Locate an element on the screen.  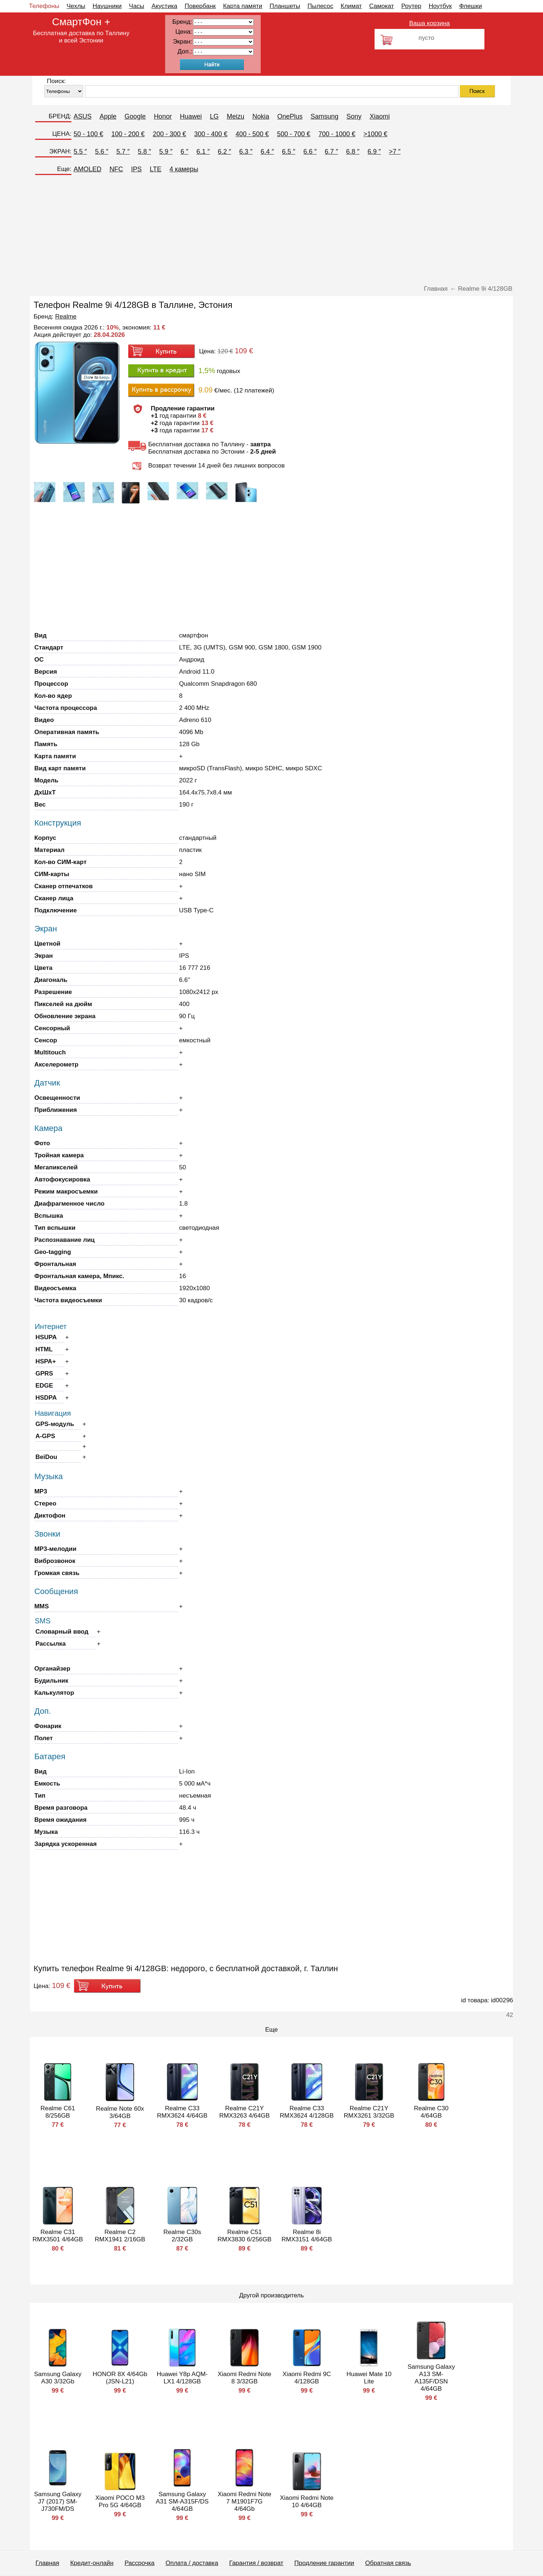
Honor is located at coordinates (163, 116).